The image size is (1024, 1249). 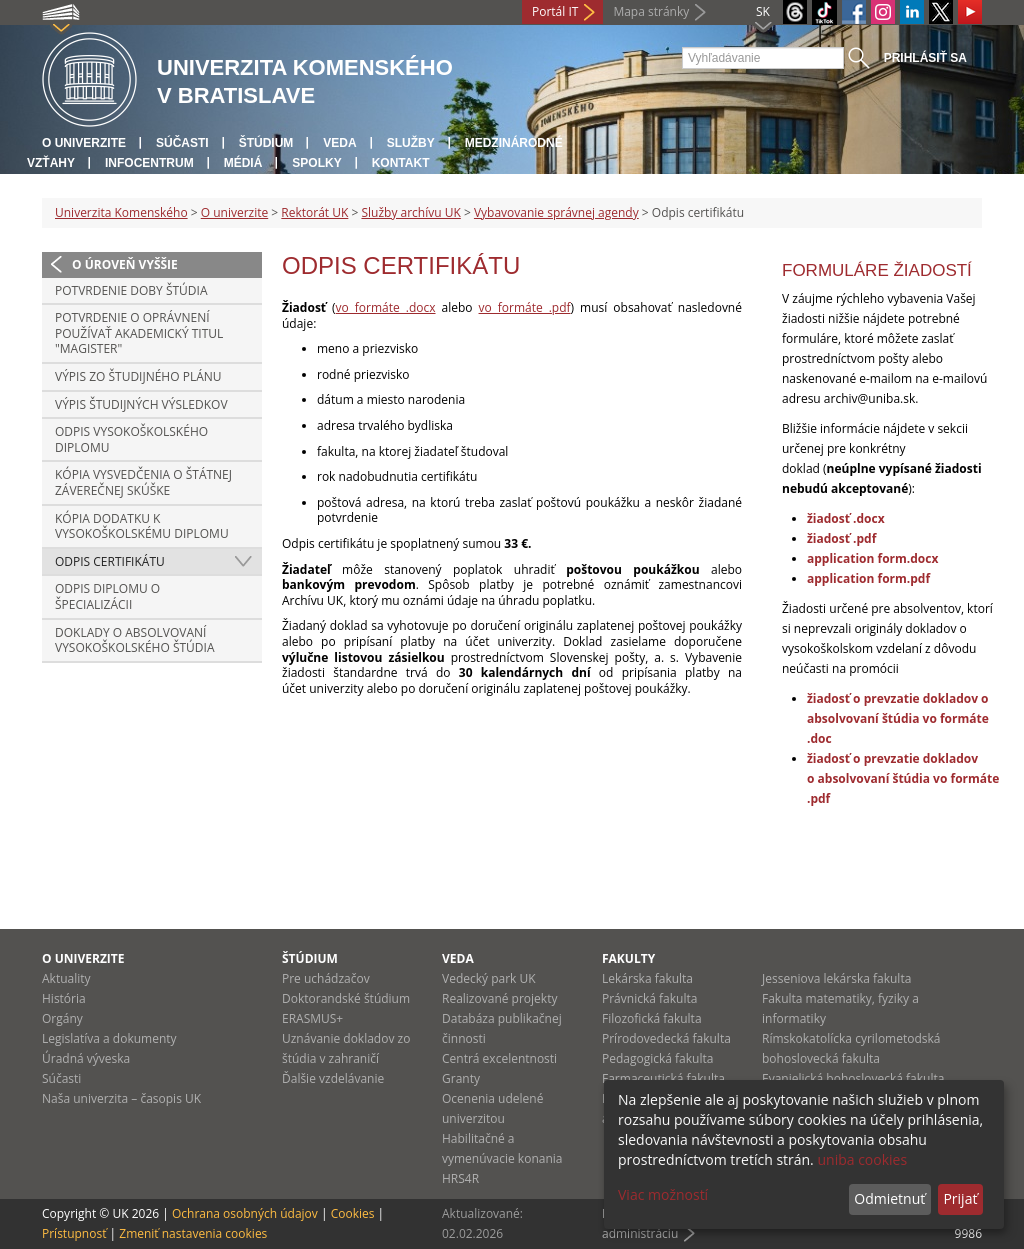 I want to click on Ochrana osobných údajov, so click(x=245, y=1213).